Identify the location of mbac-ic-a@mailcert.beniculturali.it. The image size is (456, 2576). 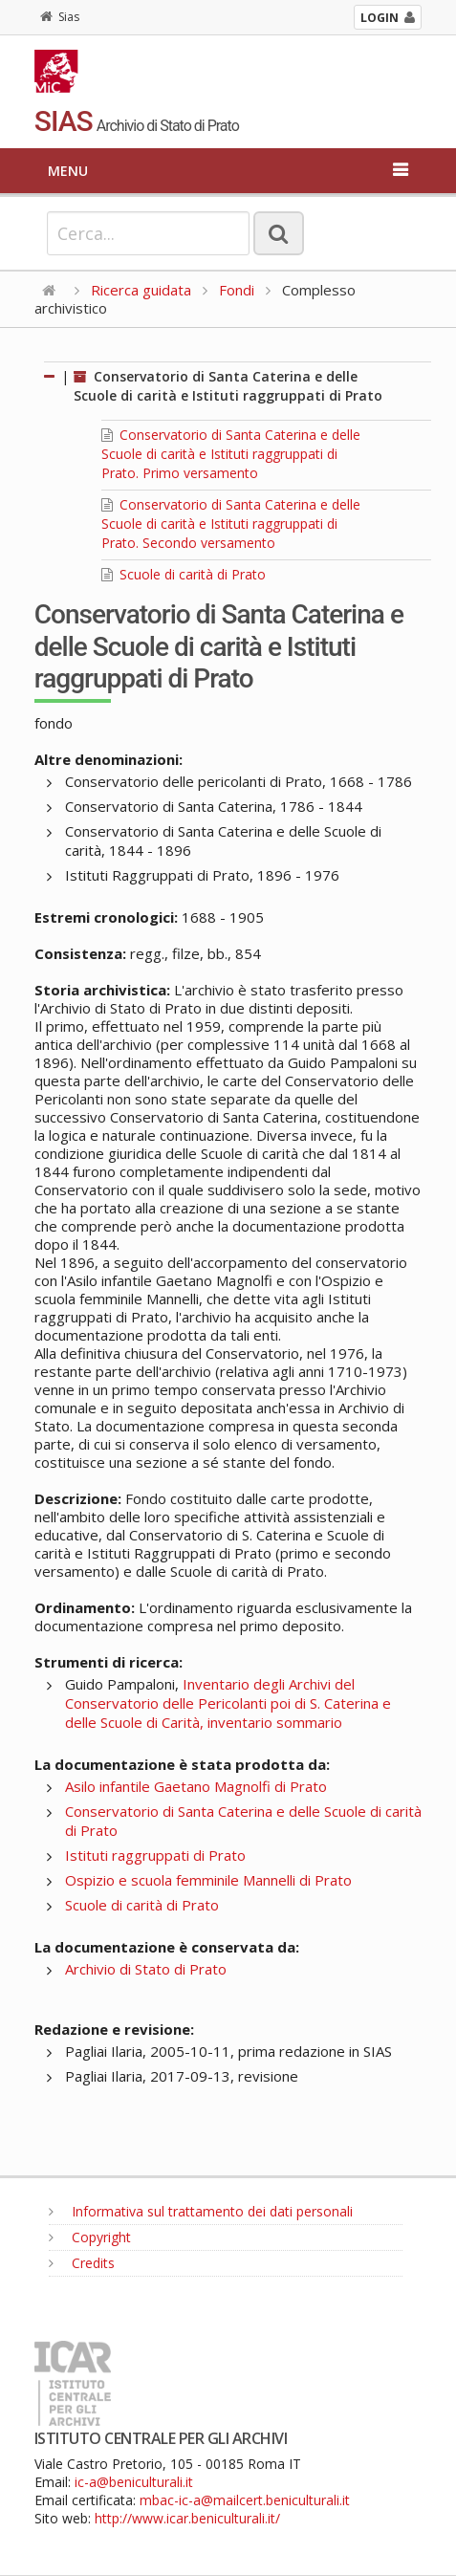
(245, 2500).